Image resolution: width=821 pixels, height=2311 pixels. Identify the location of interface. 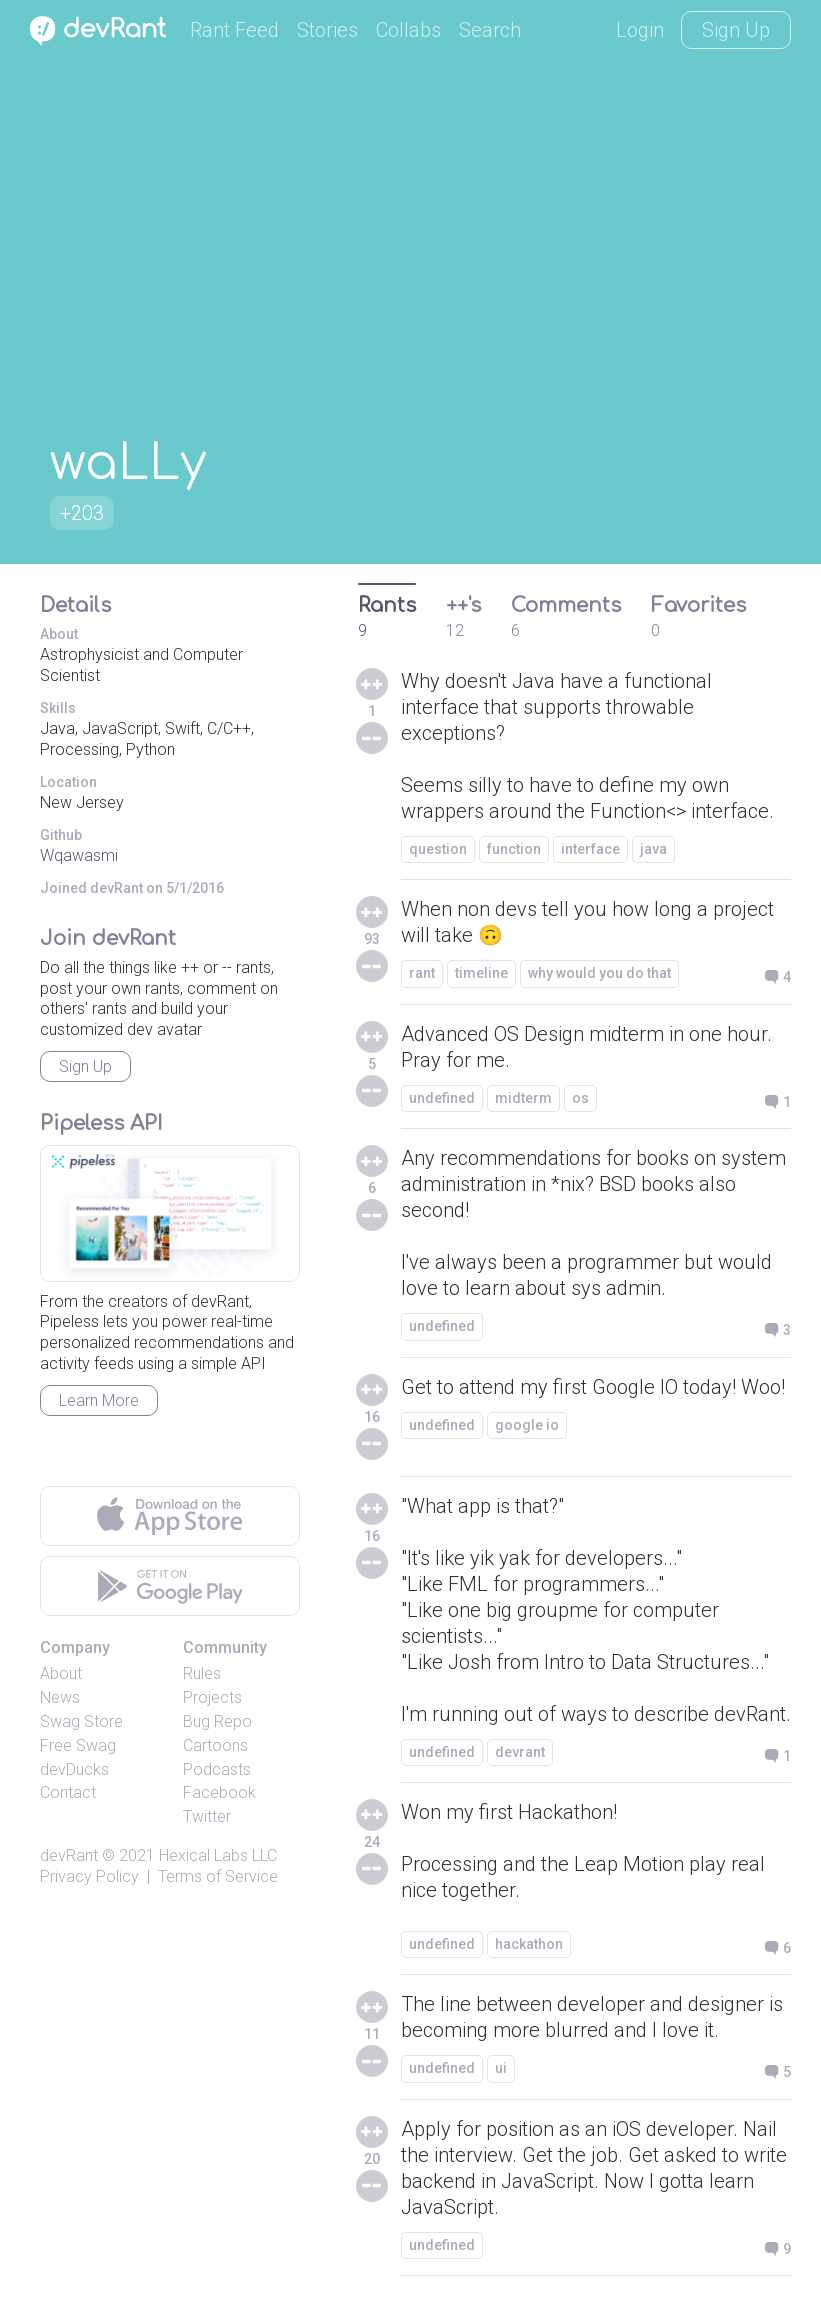
(590, 849).